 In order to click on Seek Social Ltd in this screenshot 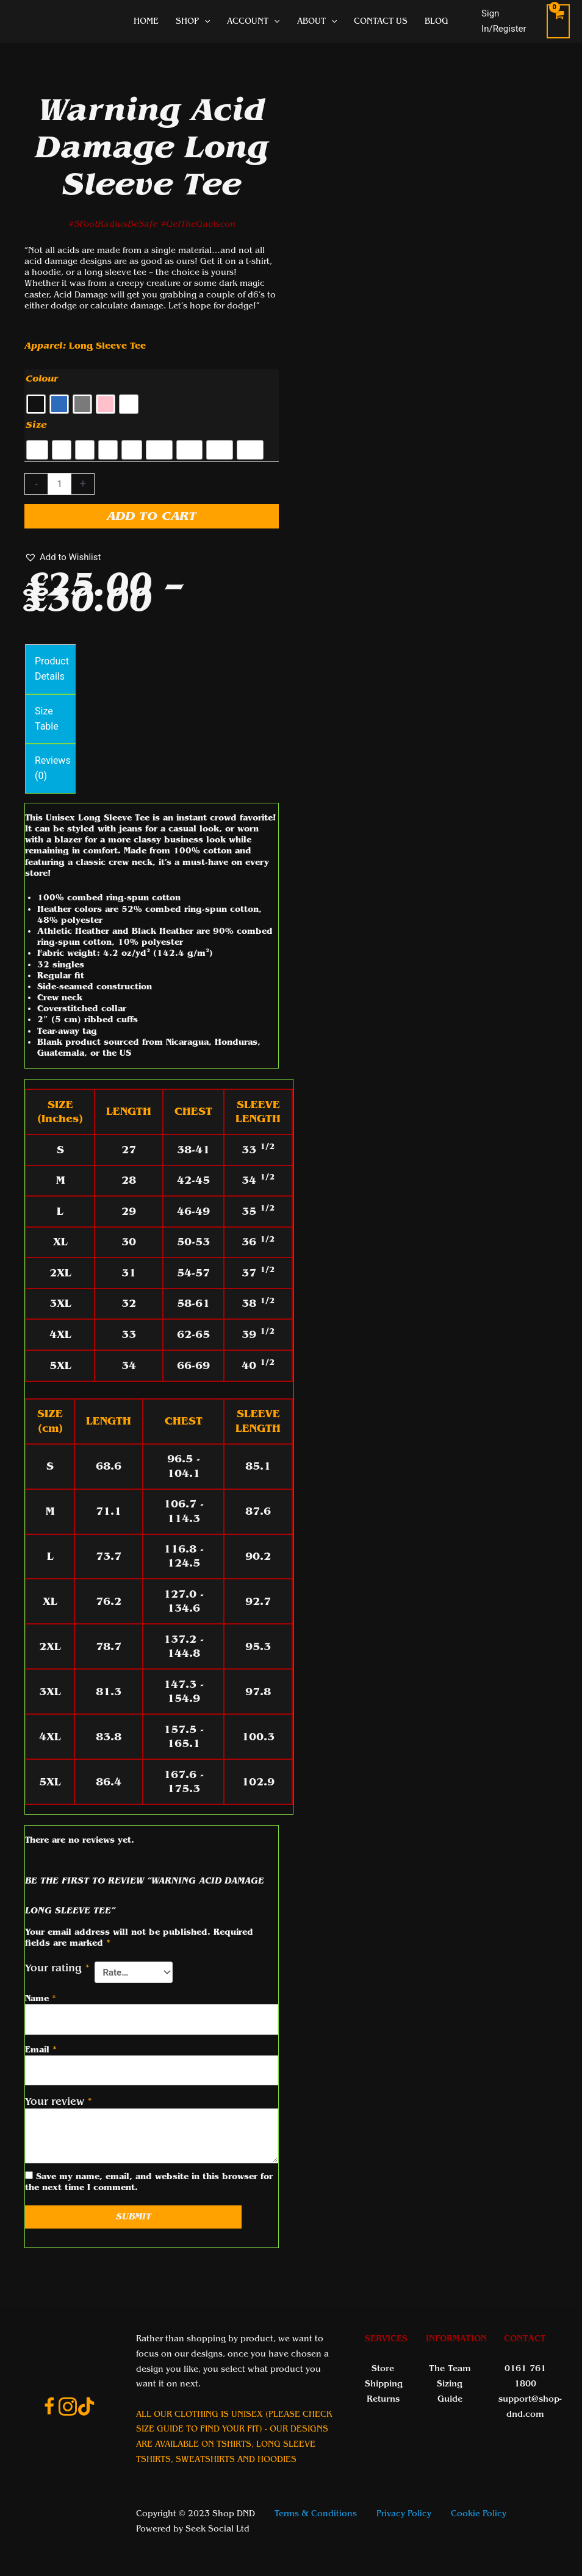, I will do `click(217, 2529)`.